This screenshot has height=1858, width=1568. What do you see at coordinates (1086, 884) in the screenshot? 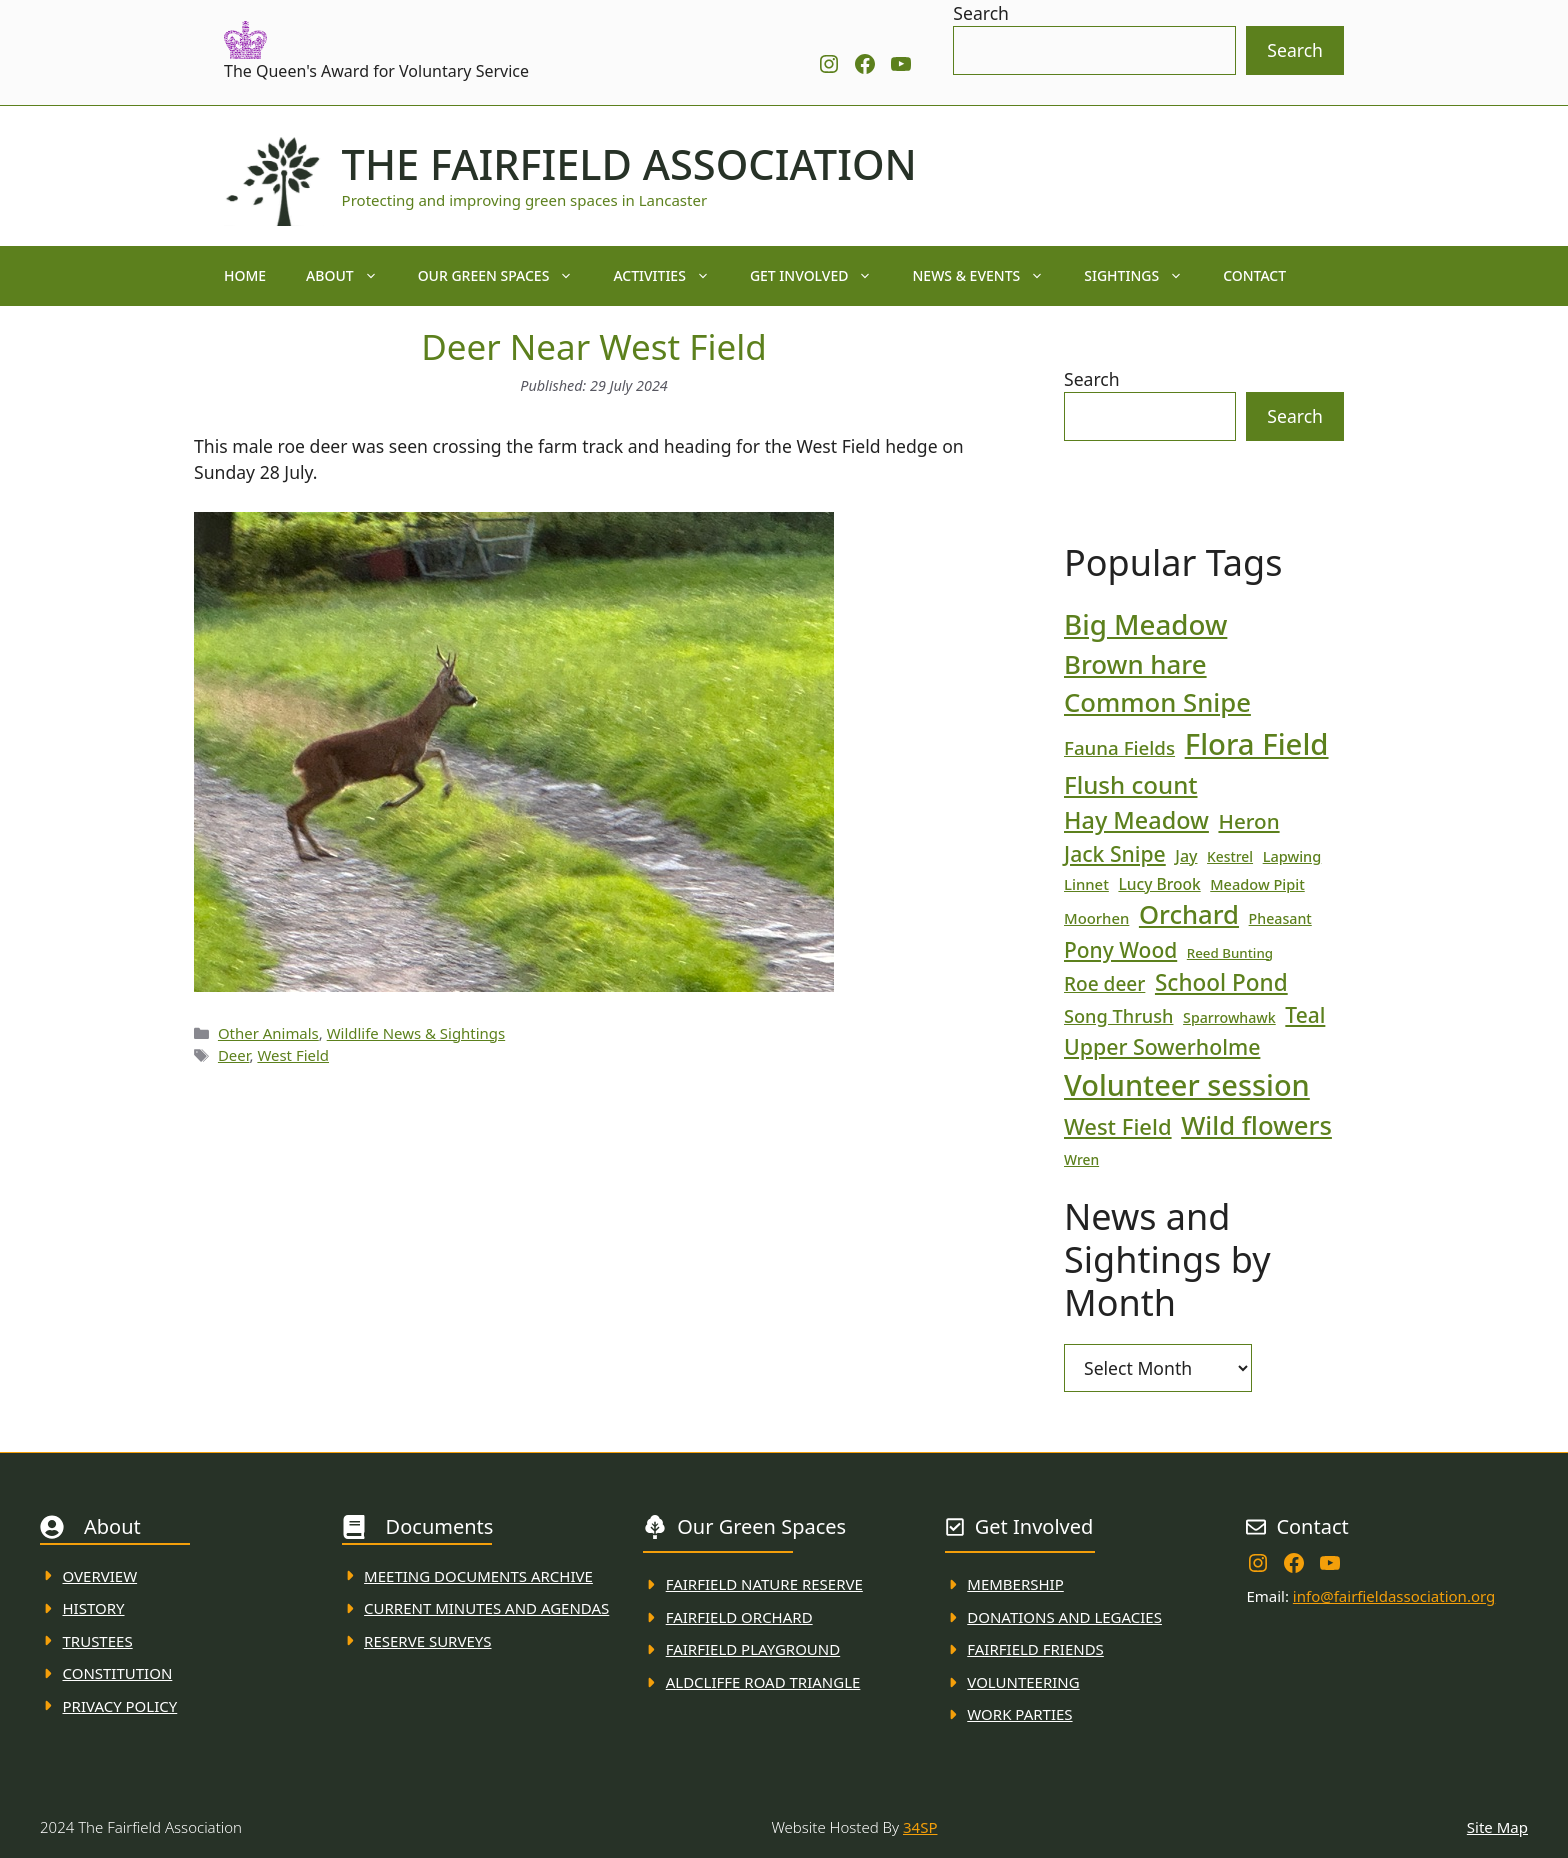
I see `Linnet [Linnet (20 items)]` at bounding box center [1086, 884].